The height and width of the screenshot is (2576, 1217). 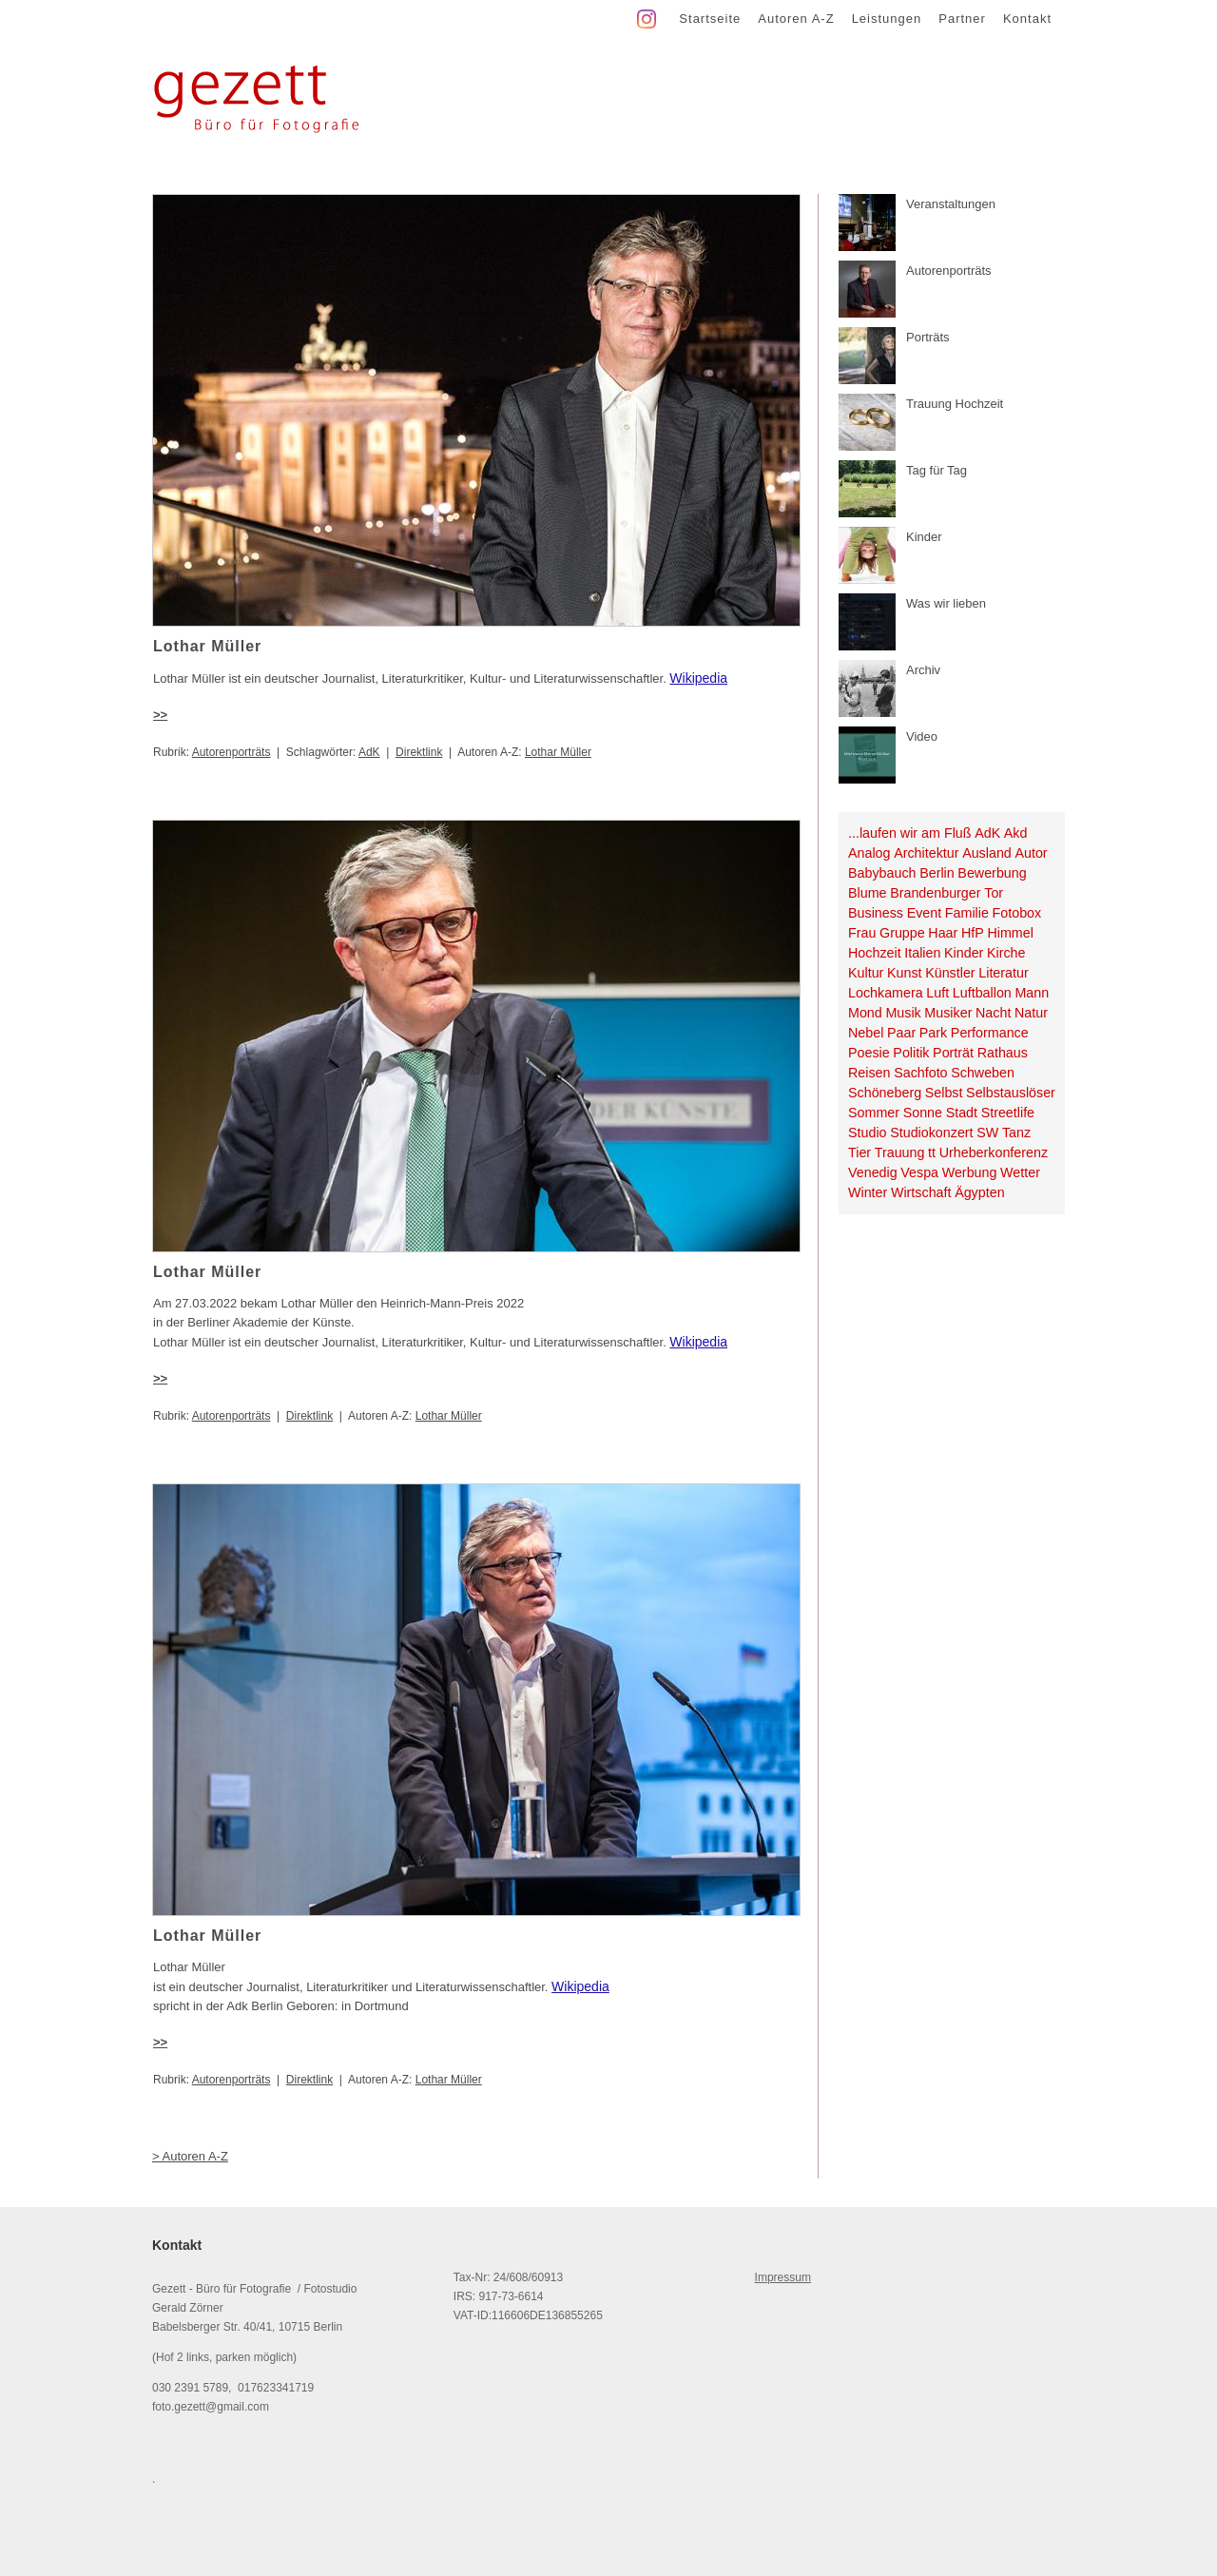 I want to click on HfP, so click(x=972, y=932).